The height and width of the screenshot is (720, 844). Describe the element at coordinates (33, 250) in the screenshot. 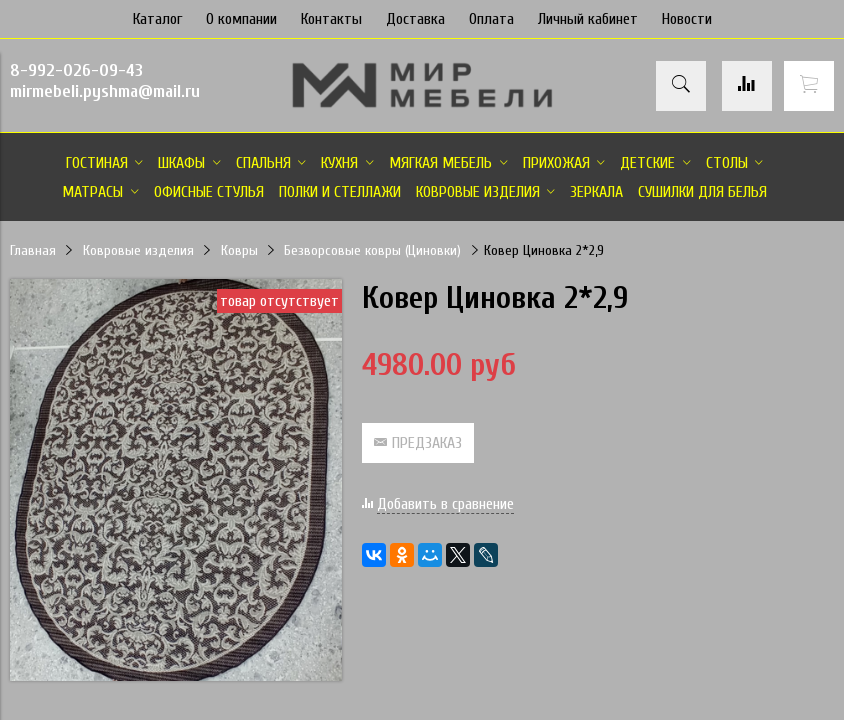

I see `Главная` at that location.